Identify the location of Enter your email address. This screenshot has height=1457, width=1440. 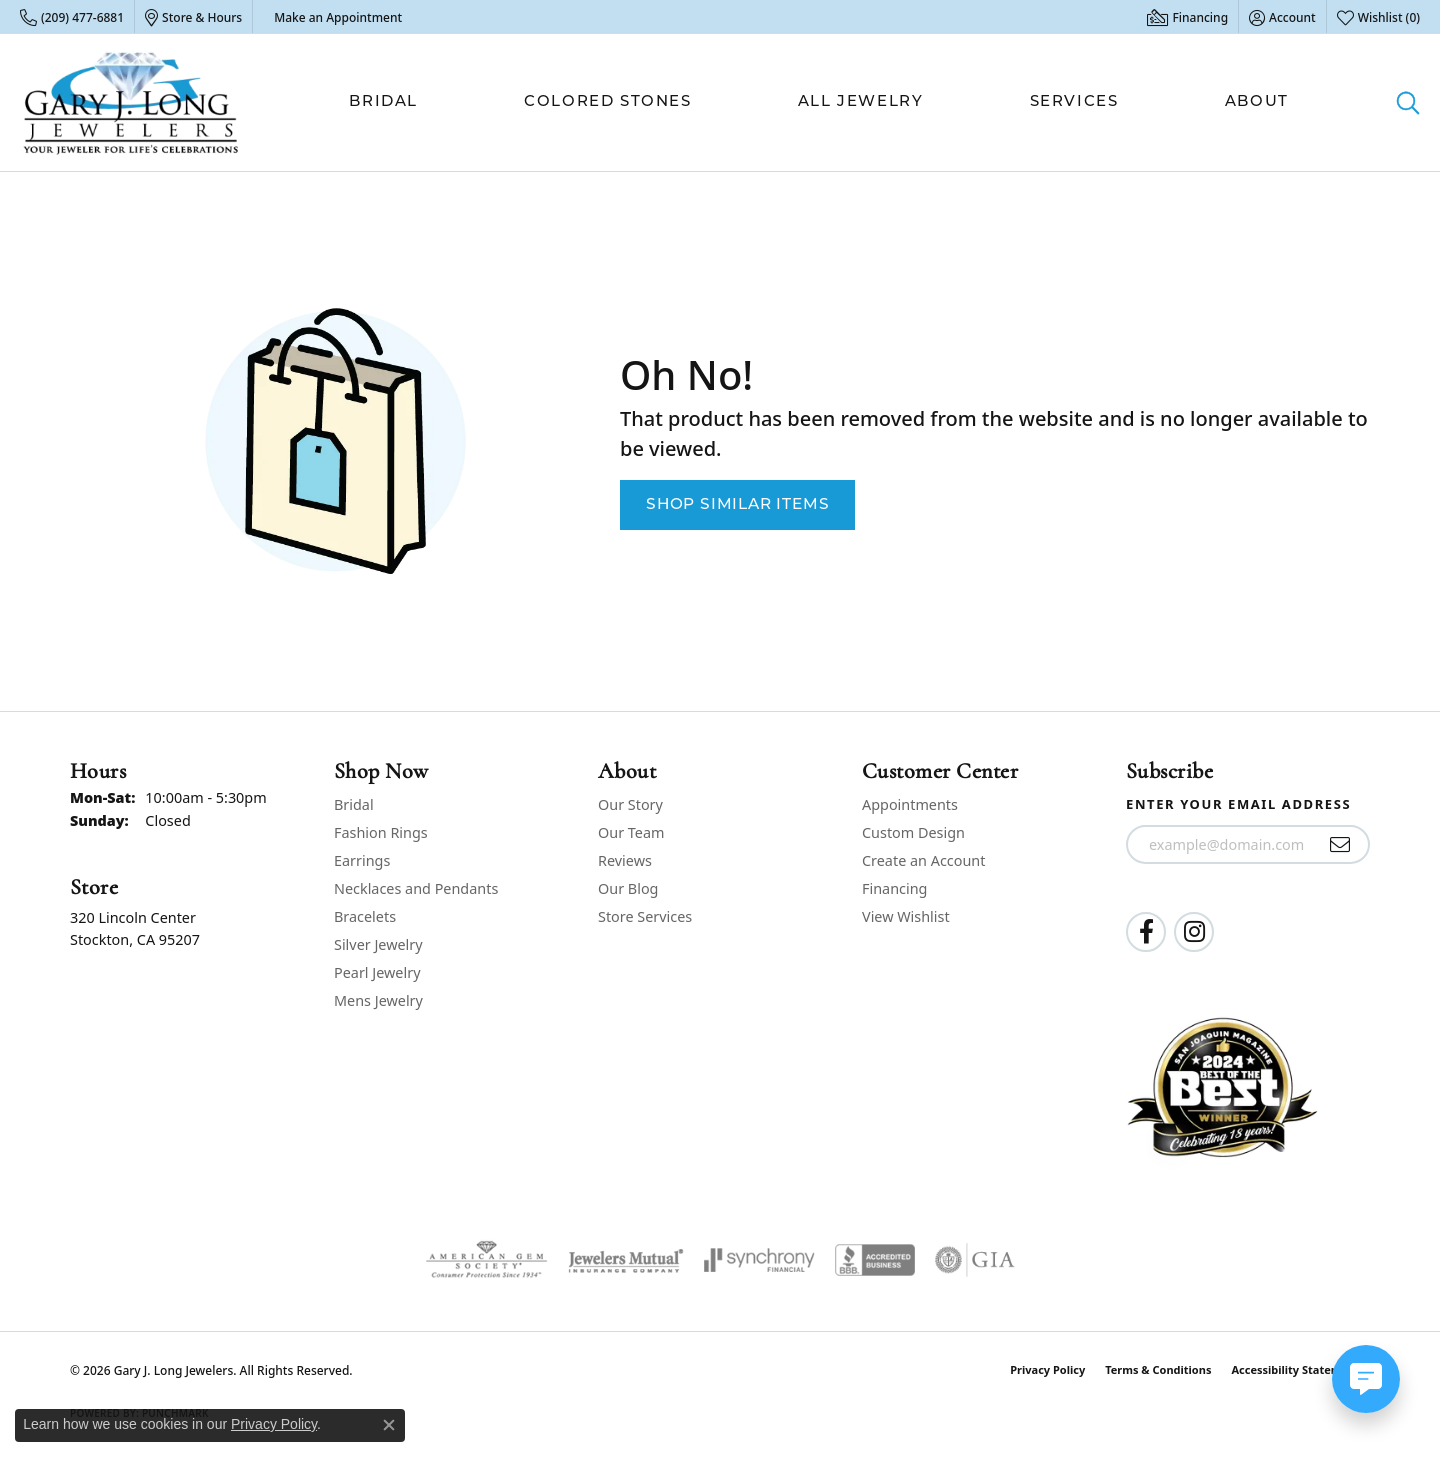
(1238, 804).